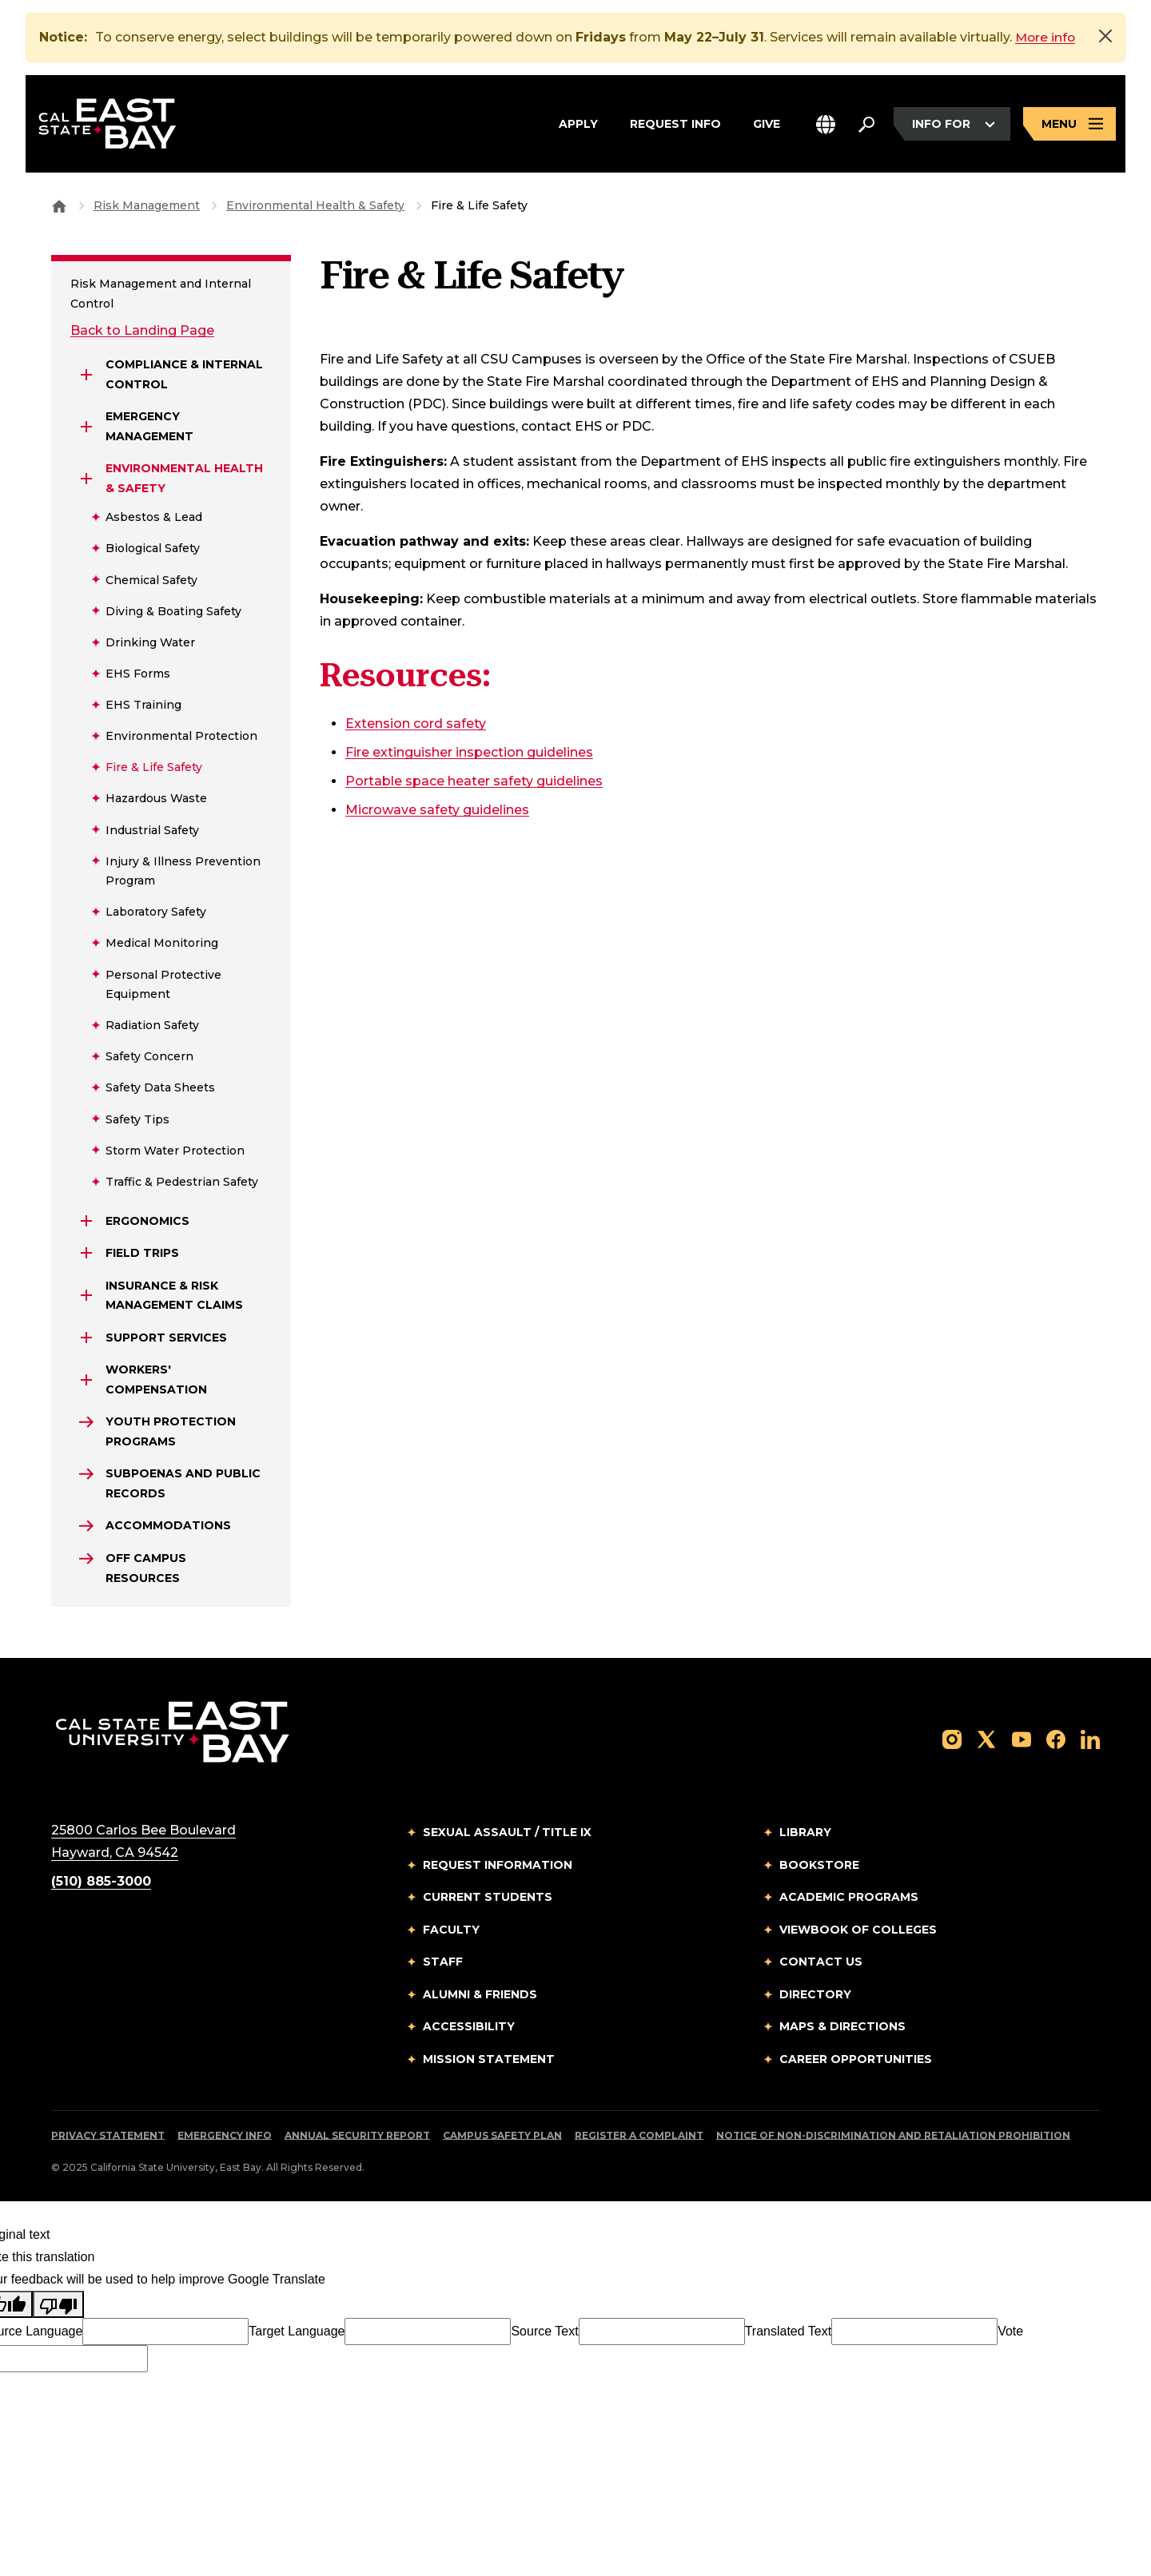 The height and width of the screenshot is (2576, 1151). Describe the element at coordinates (474, 781) in the screenshot. I see `Portable space heater safety guidelines` at that location.